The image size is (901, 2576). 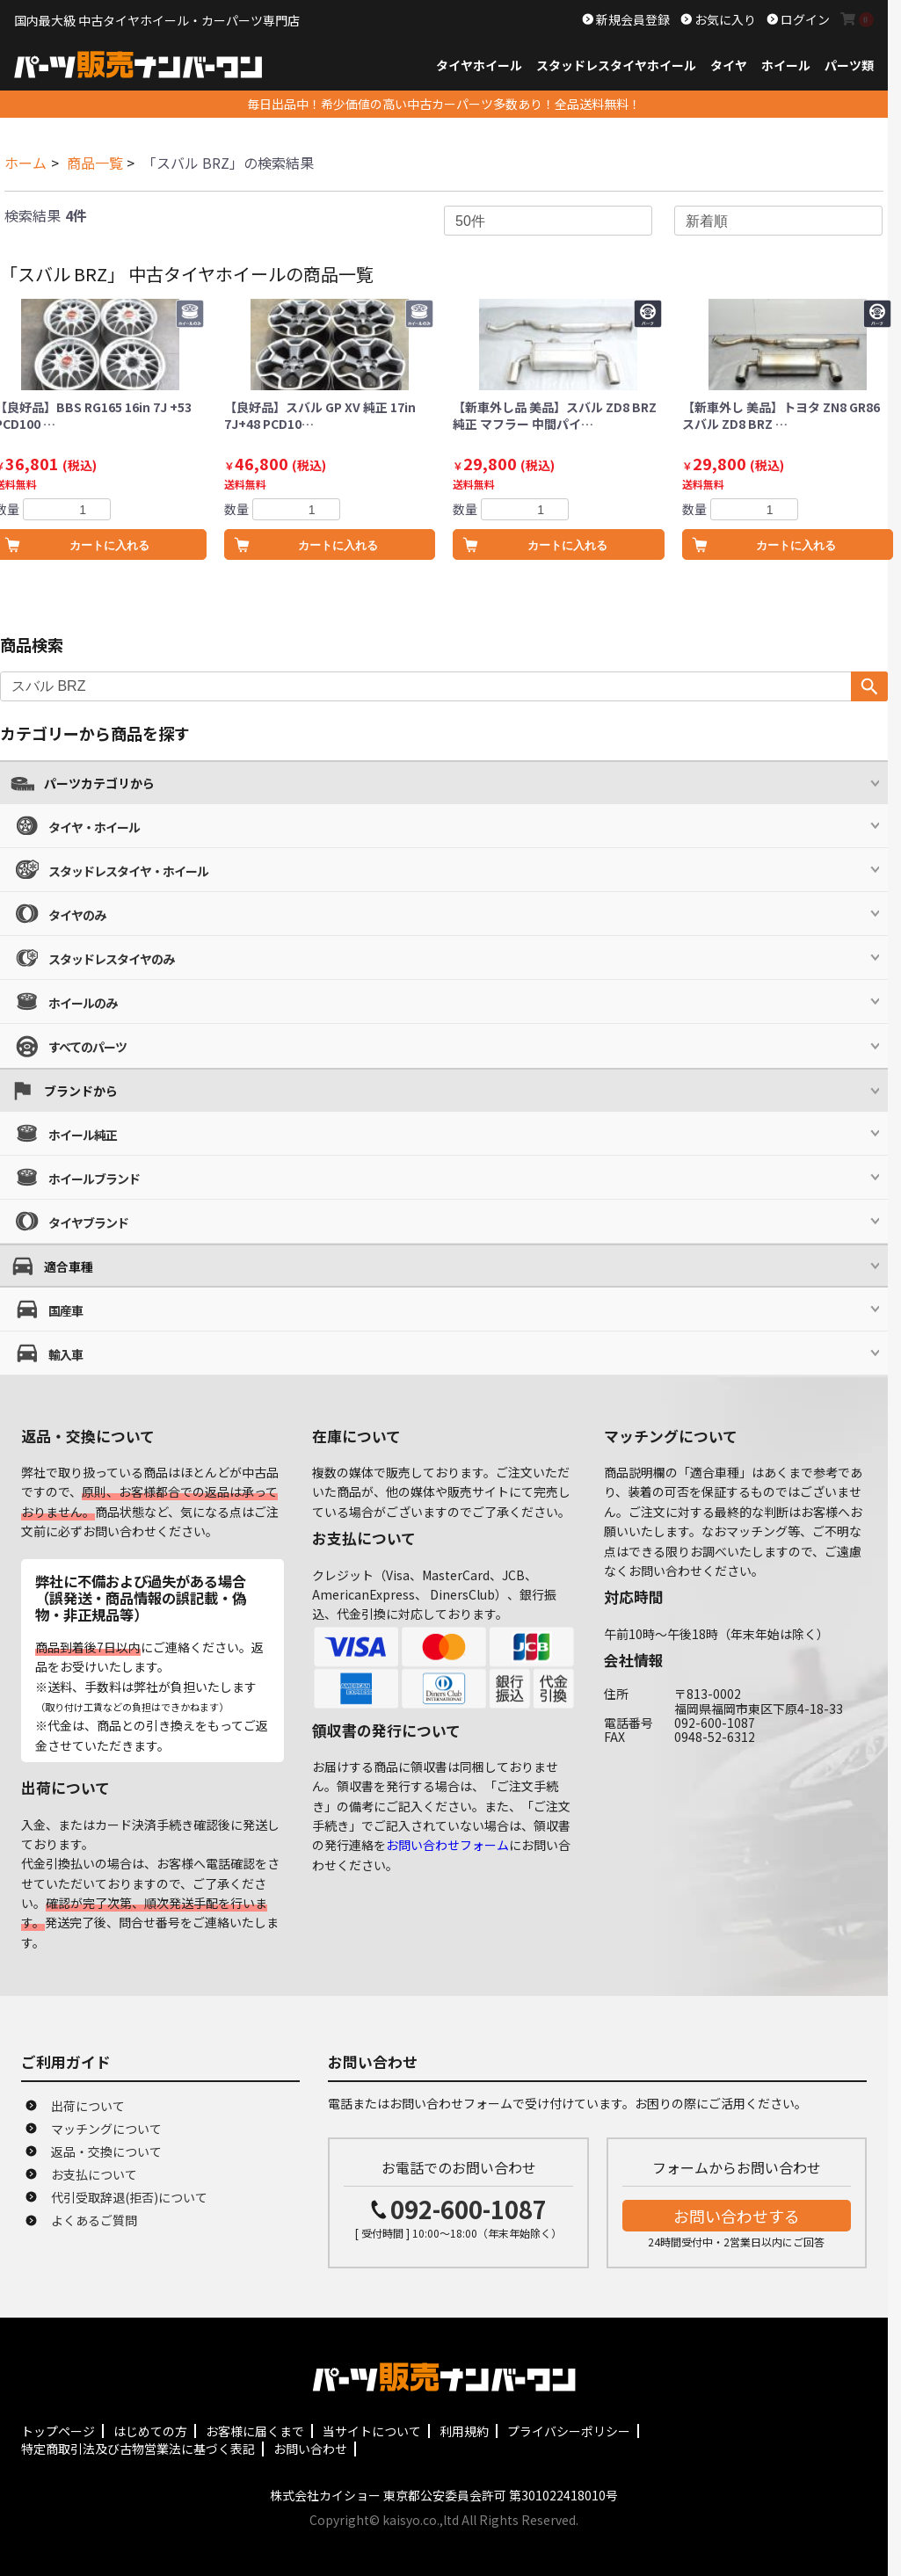 I want to click on 返品・交換について, so click(x=106, y=2151).